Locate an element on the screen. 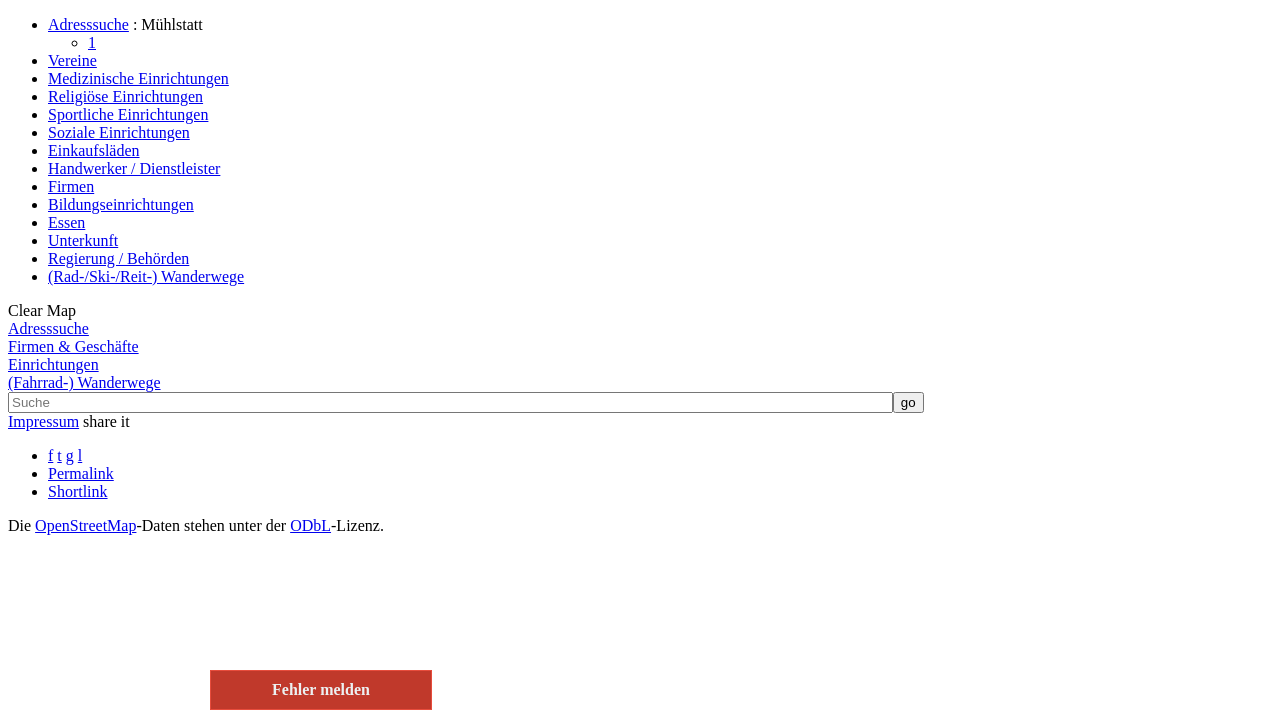  Vereine is located at coordinates (72, 60).